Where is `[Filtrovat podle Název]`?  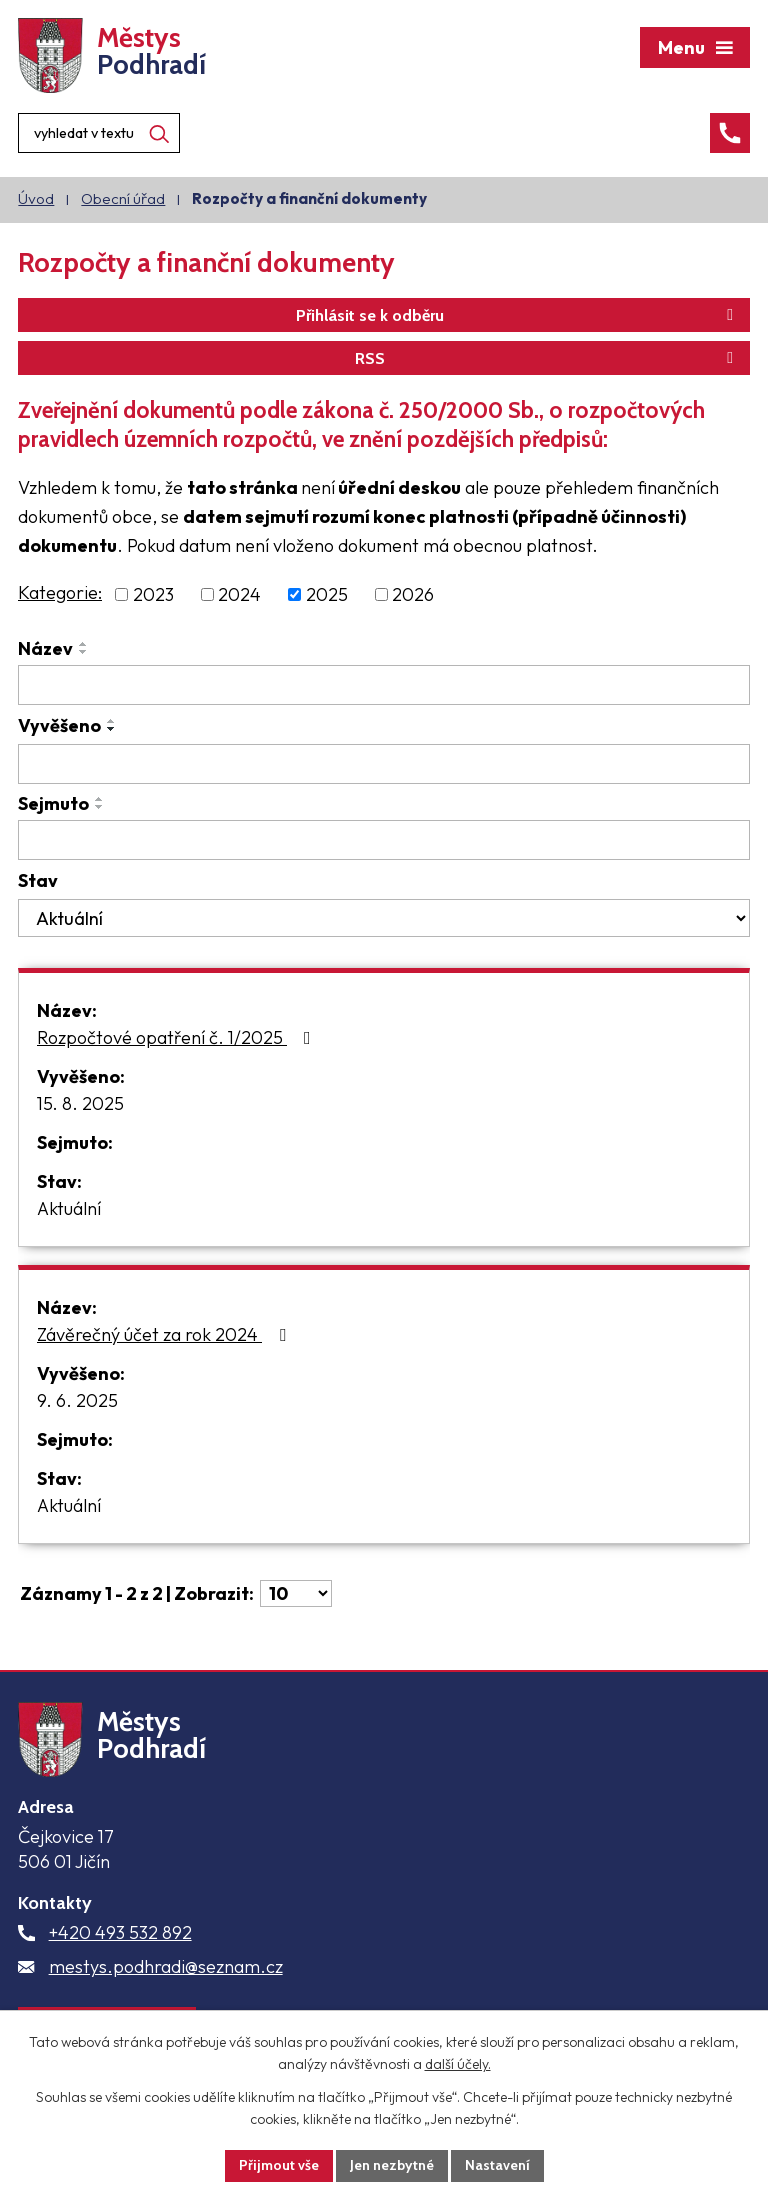 [Filtrovat podle Název] is located at coordinates (384, 685).